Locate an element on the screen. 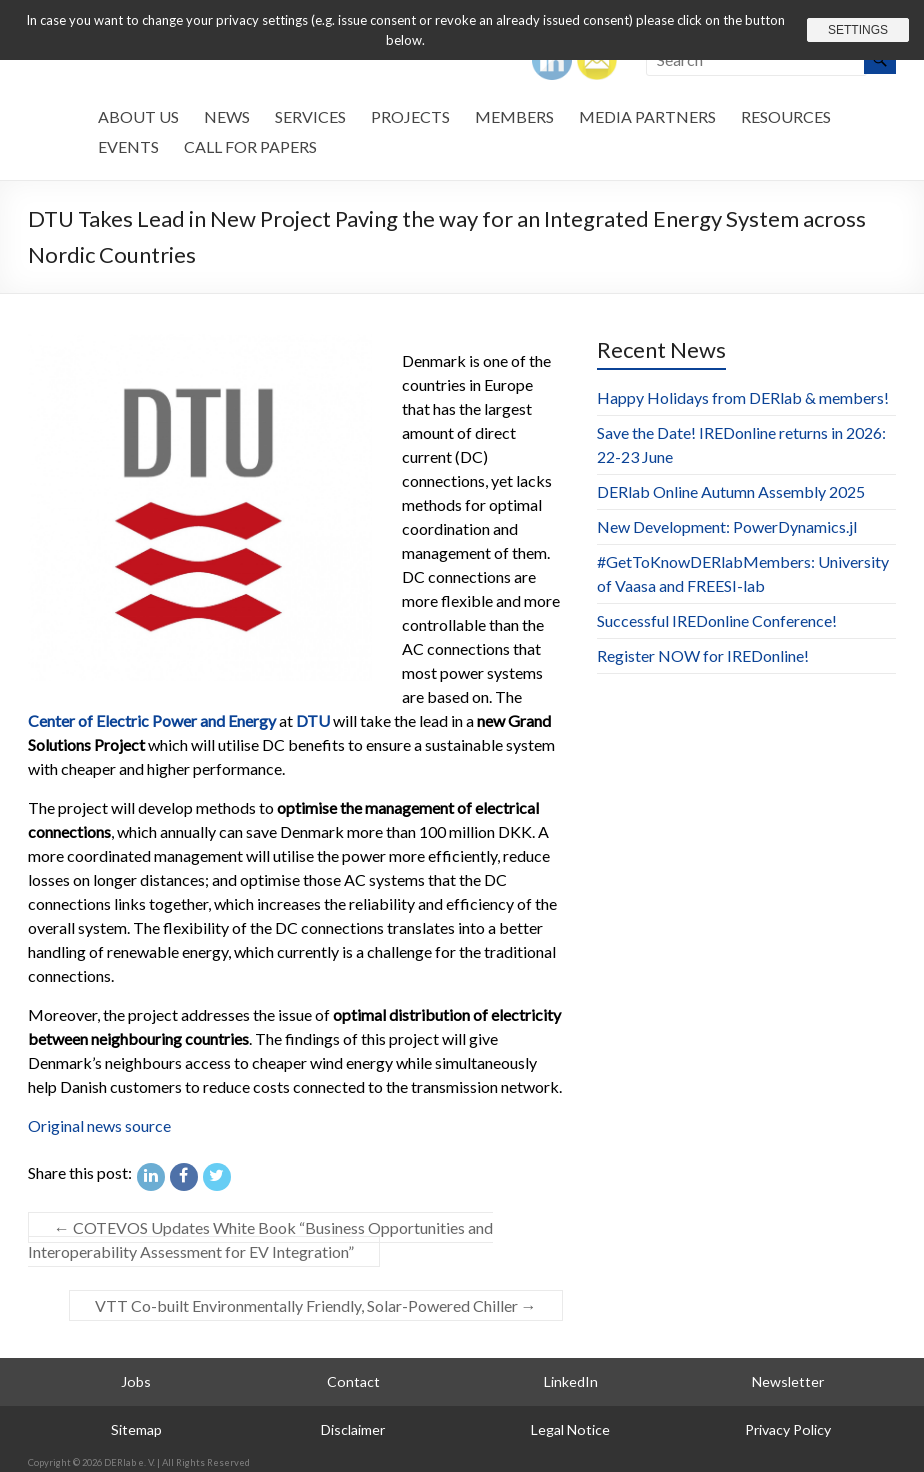 The image size is (924, 1472). Original news source is located at coordinates (99, 1125).